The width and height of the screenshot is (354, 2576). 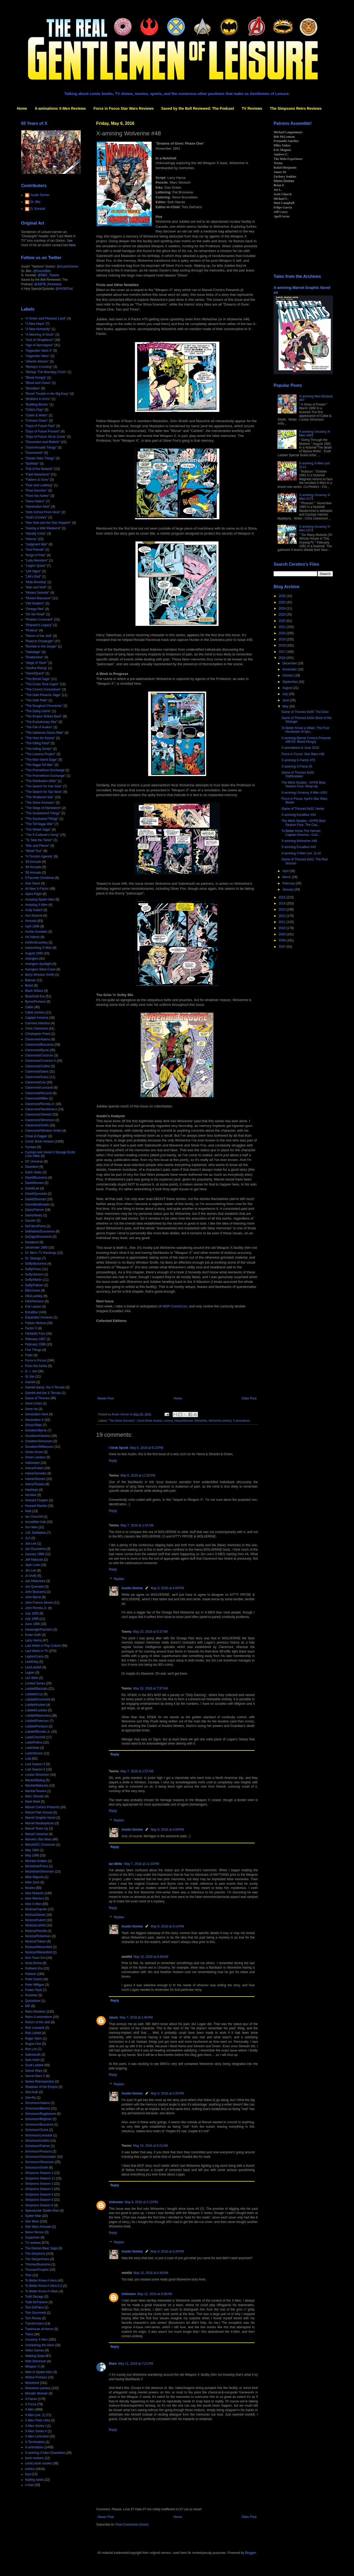 I want to click on The Simpsons, so click(x=35, y=2253).